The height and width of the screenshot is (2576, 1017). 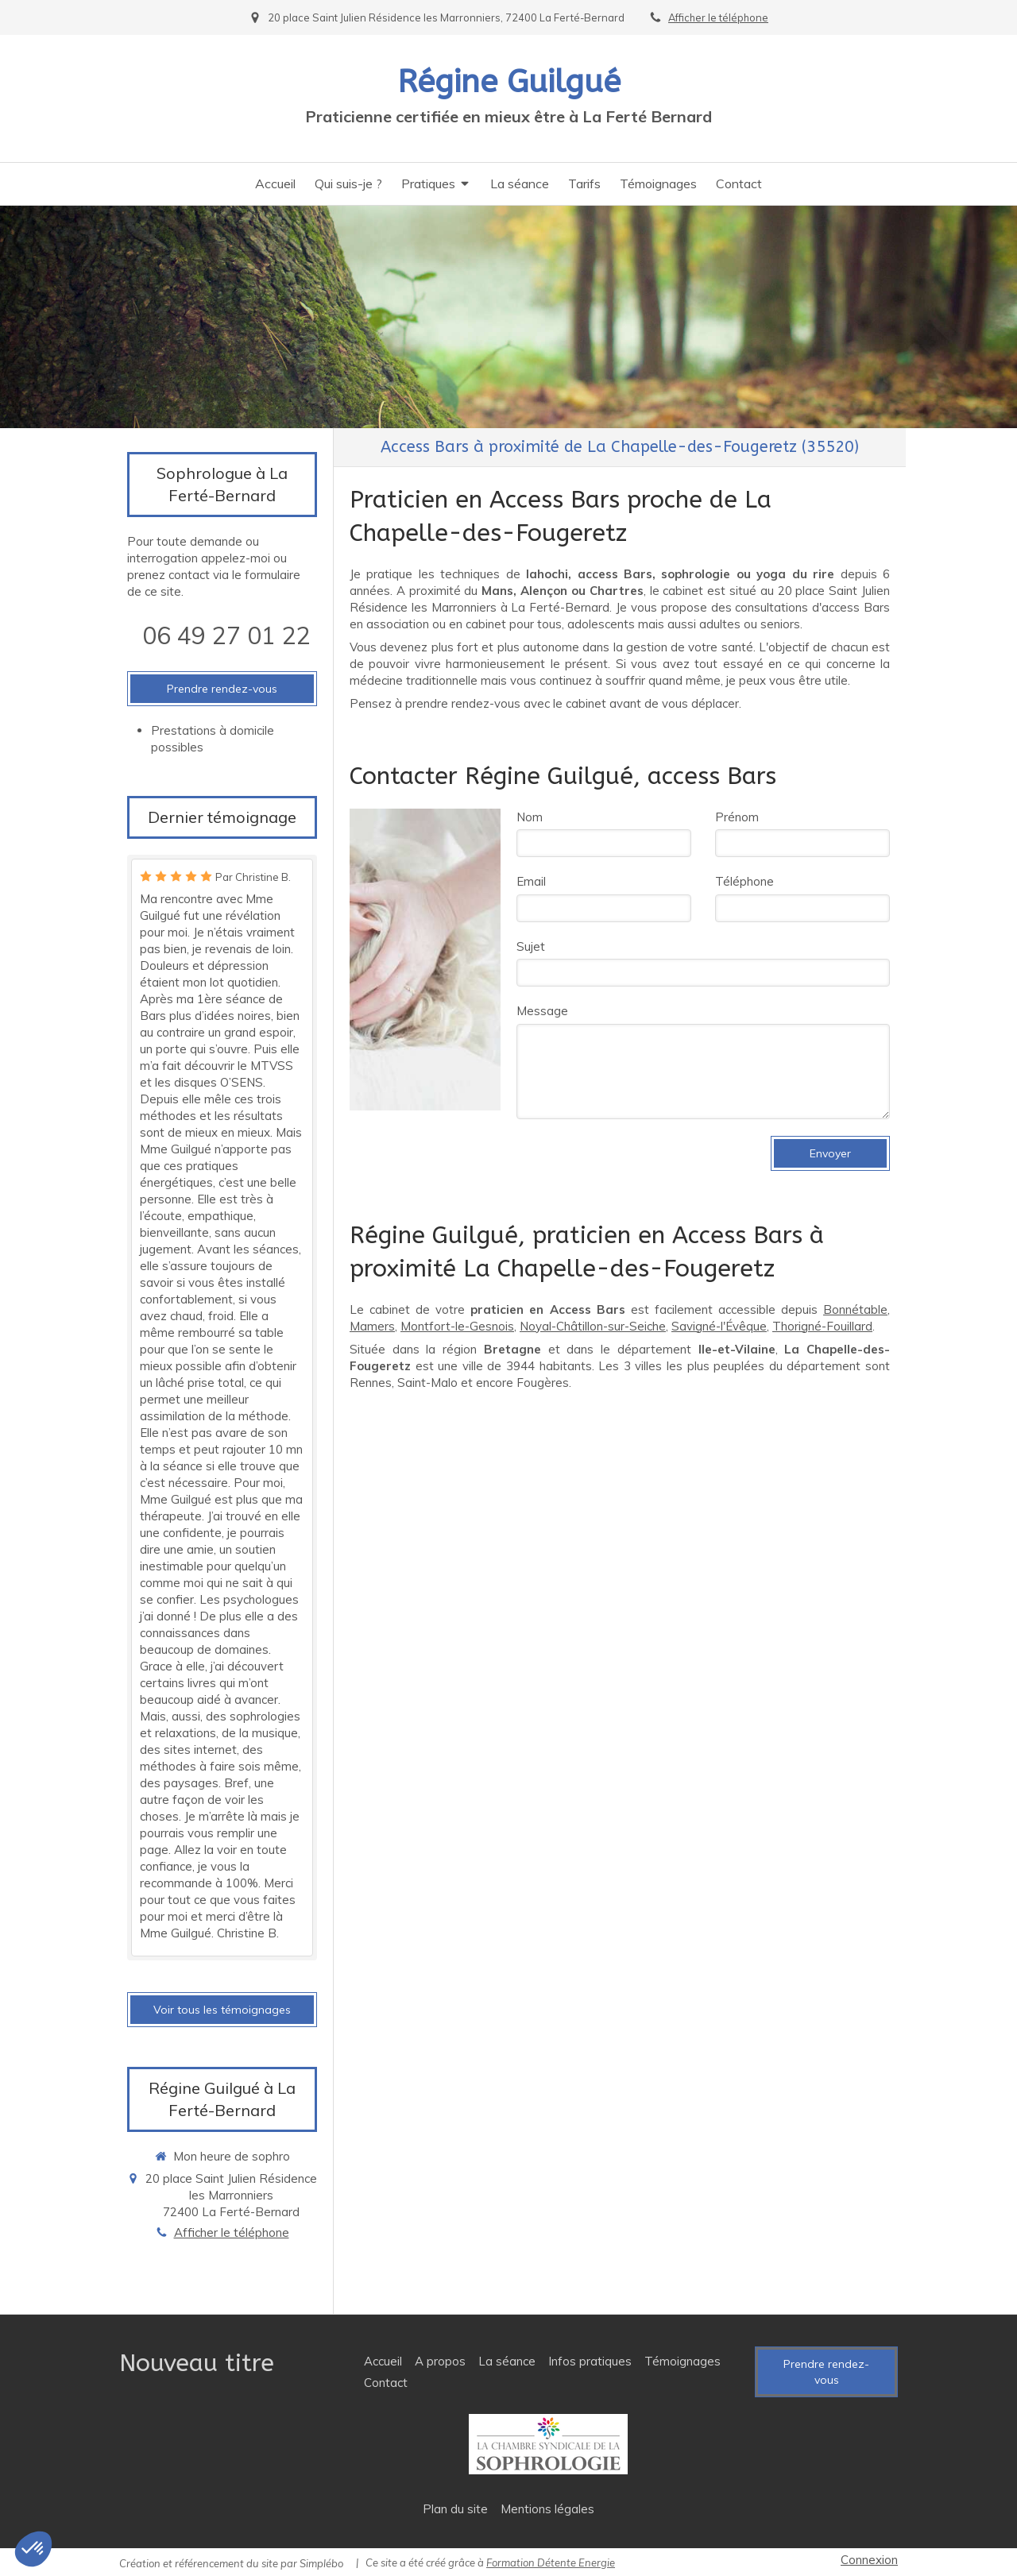 I want to click on Email, so click(x=531, y=881).